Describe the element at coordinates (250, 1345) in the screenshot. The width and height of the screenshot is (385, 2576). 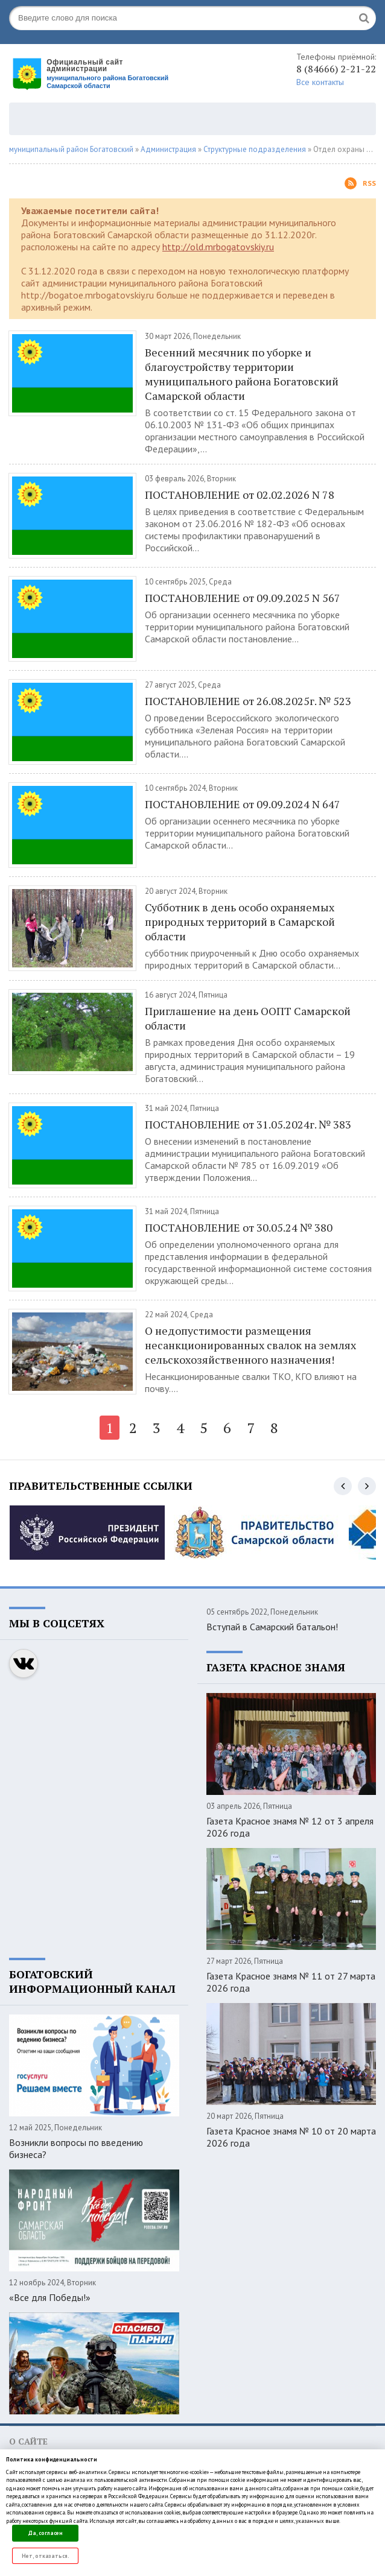
I see `О недопустимости размещения несанкционированных свалок на землях сельскохозяйственного назначения!` at that location.